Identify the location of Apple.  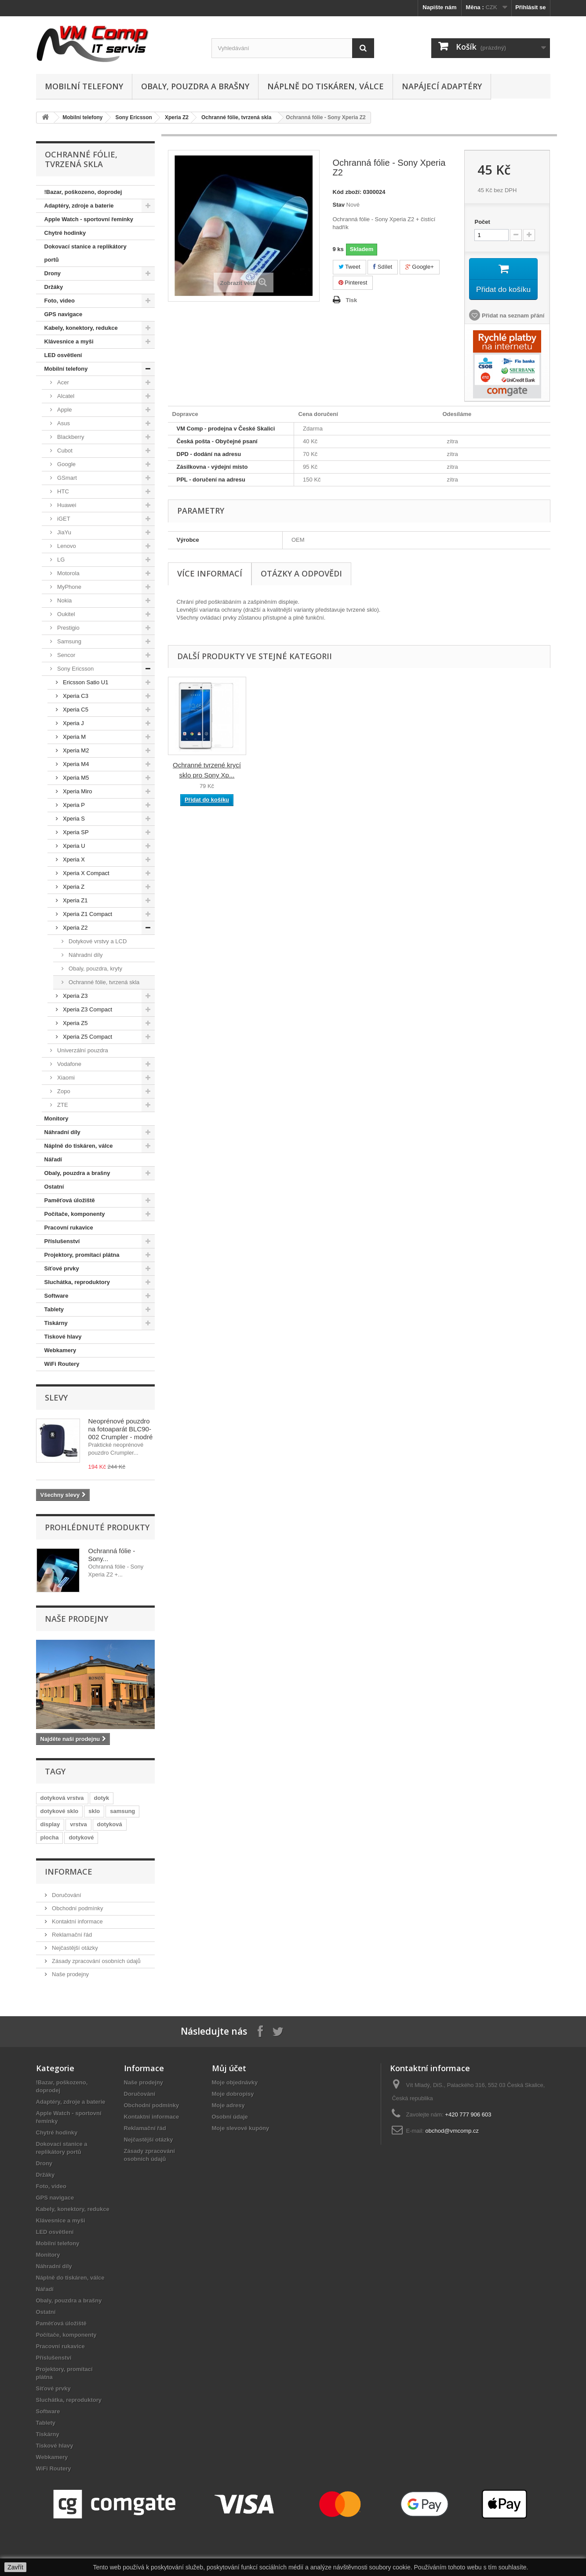
(64, 409).